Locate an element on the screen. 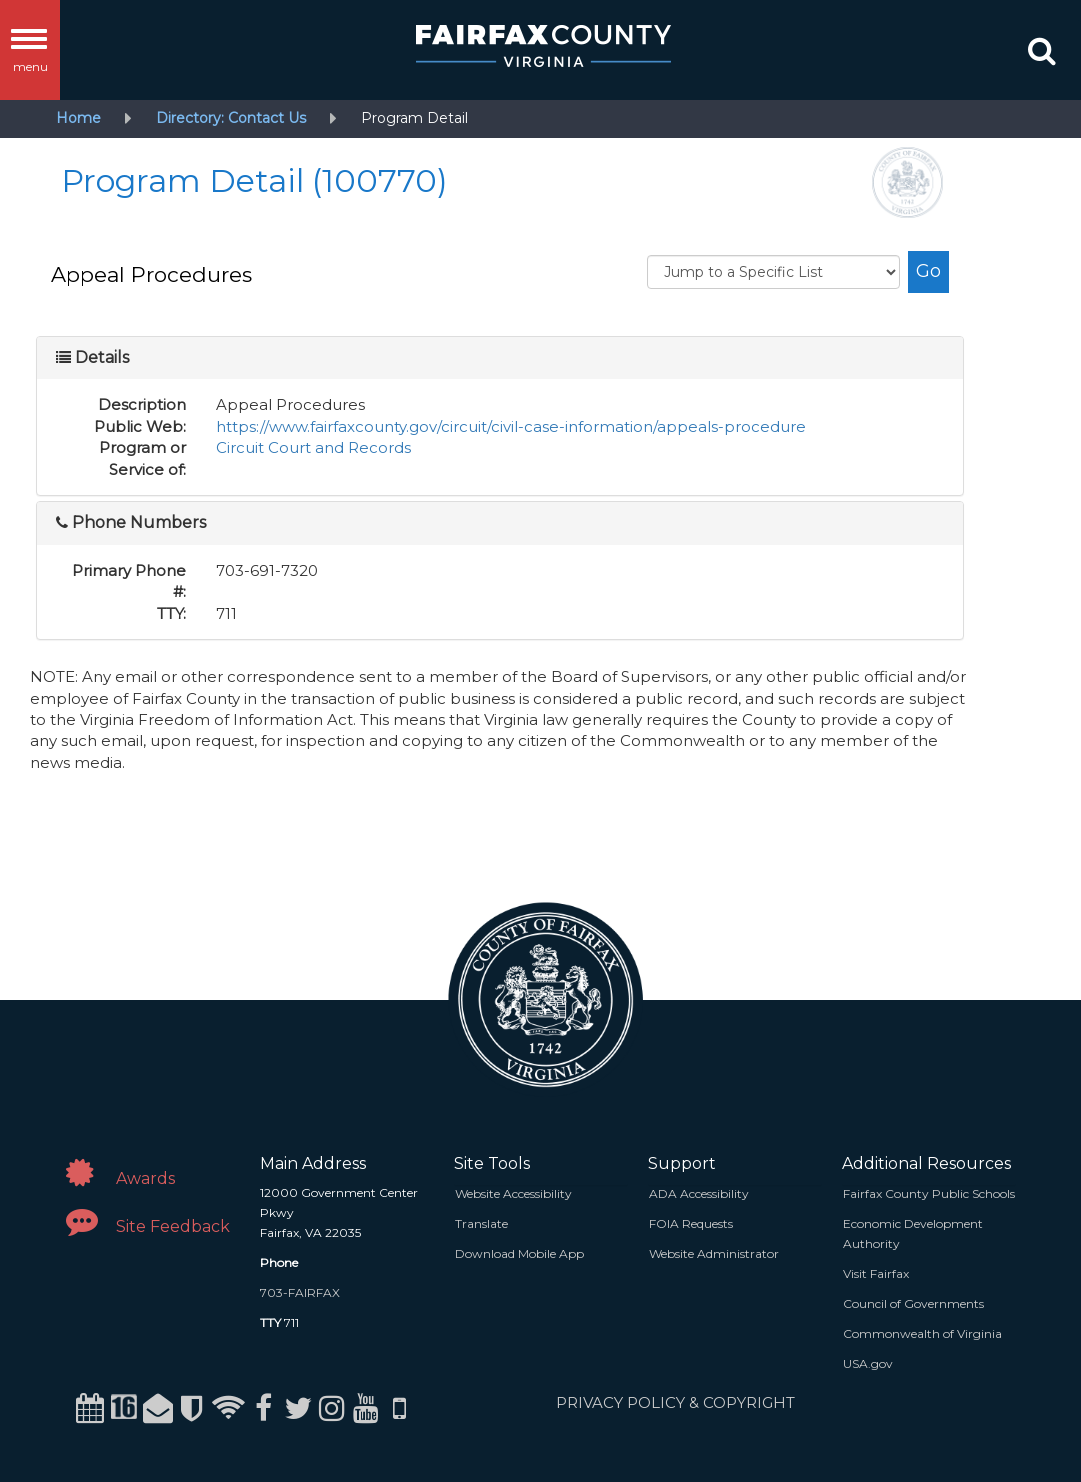  Website Administrator is located at coordinates (714, 1253).